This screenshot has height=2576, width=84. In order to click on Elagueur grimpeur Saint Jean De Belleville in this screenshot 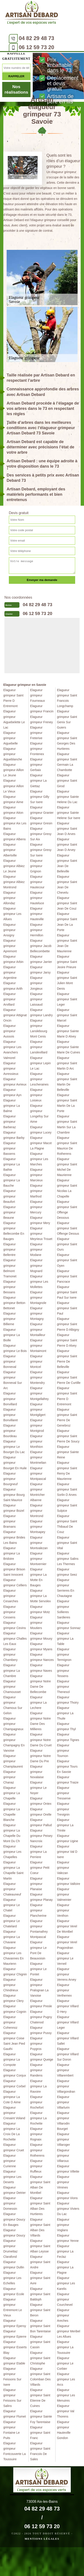, I will do `click(67, 863)`.